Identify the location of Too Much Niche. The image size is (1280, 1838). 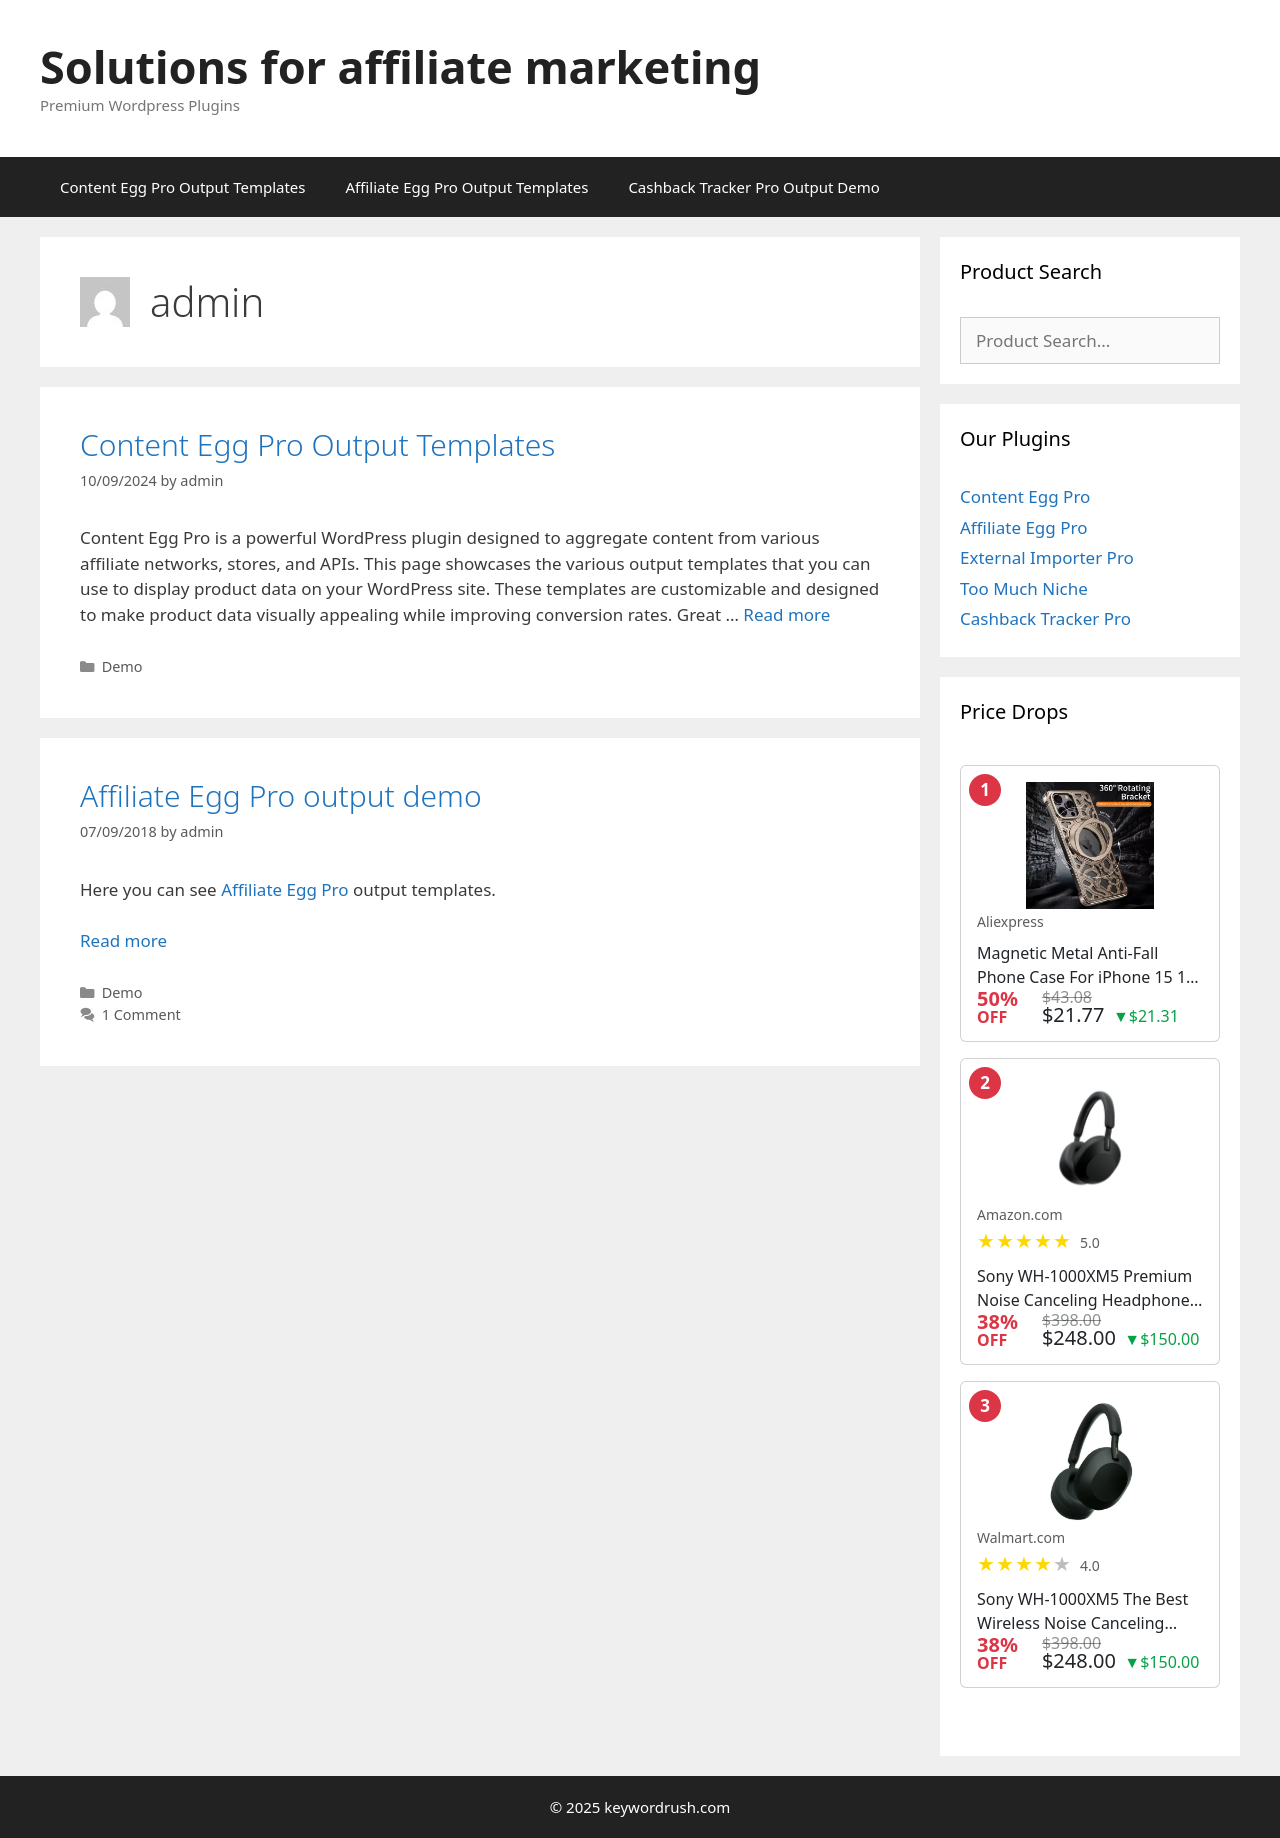
(1024, 588).